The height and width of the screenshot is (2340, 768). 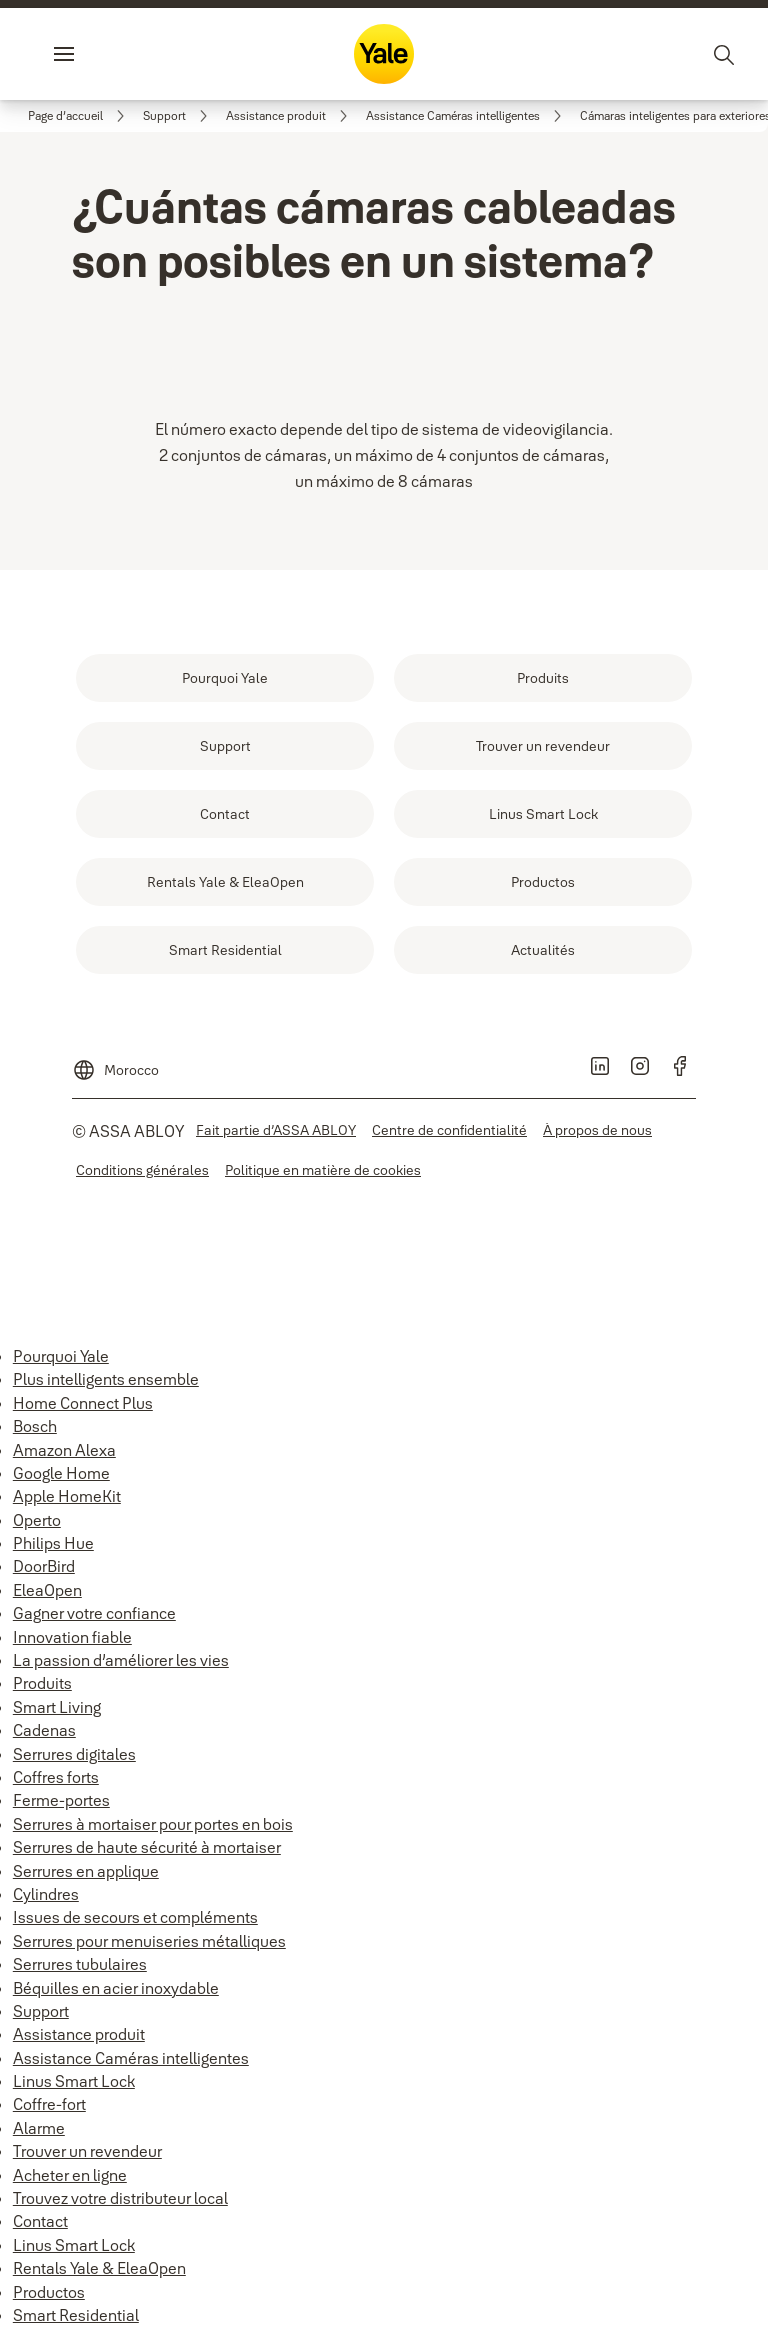 What do you see at coordinates (86, 1871) in the screenshot?
I see `Serrures en applique` at bounding box center [86, 1871].